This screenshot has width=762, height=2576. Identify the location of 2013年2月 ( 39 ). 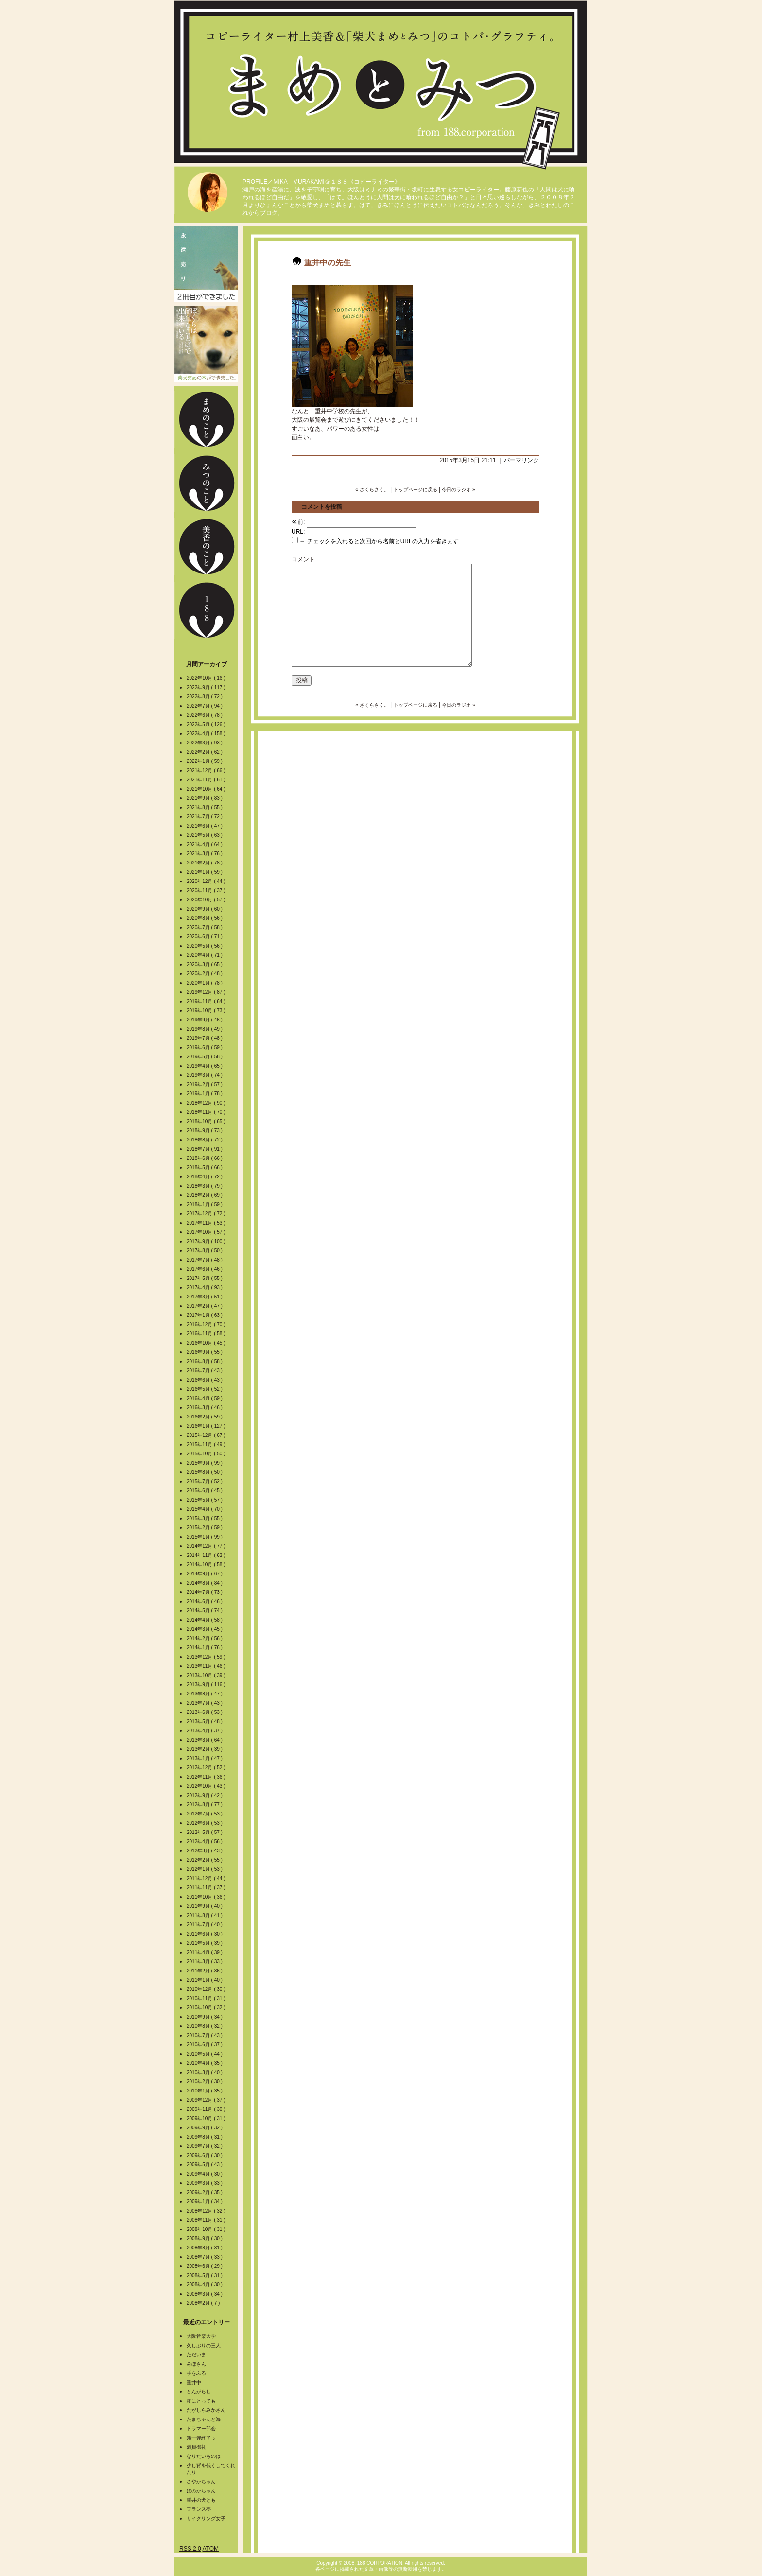
(205, 1749).